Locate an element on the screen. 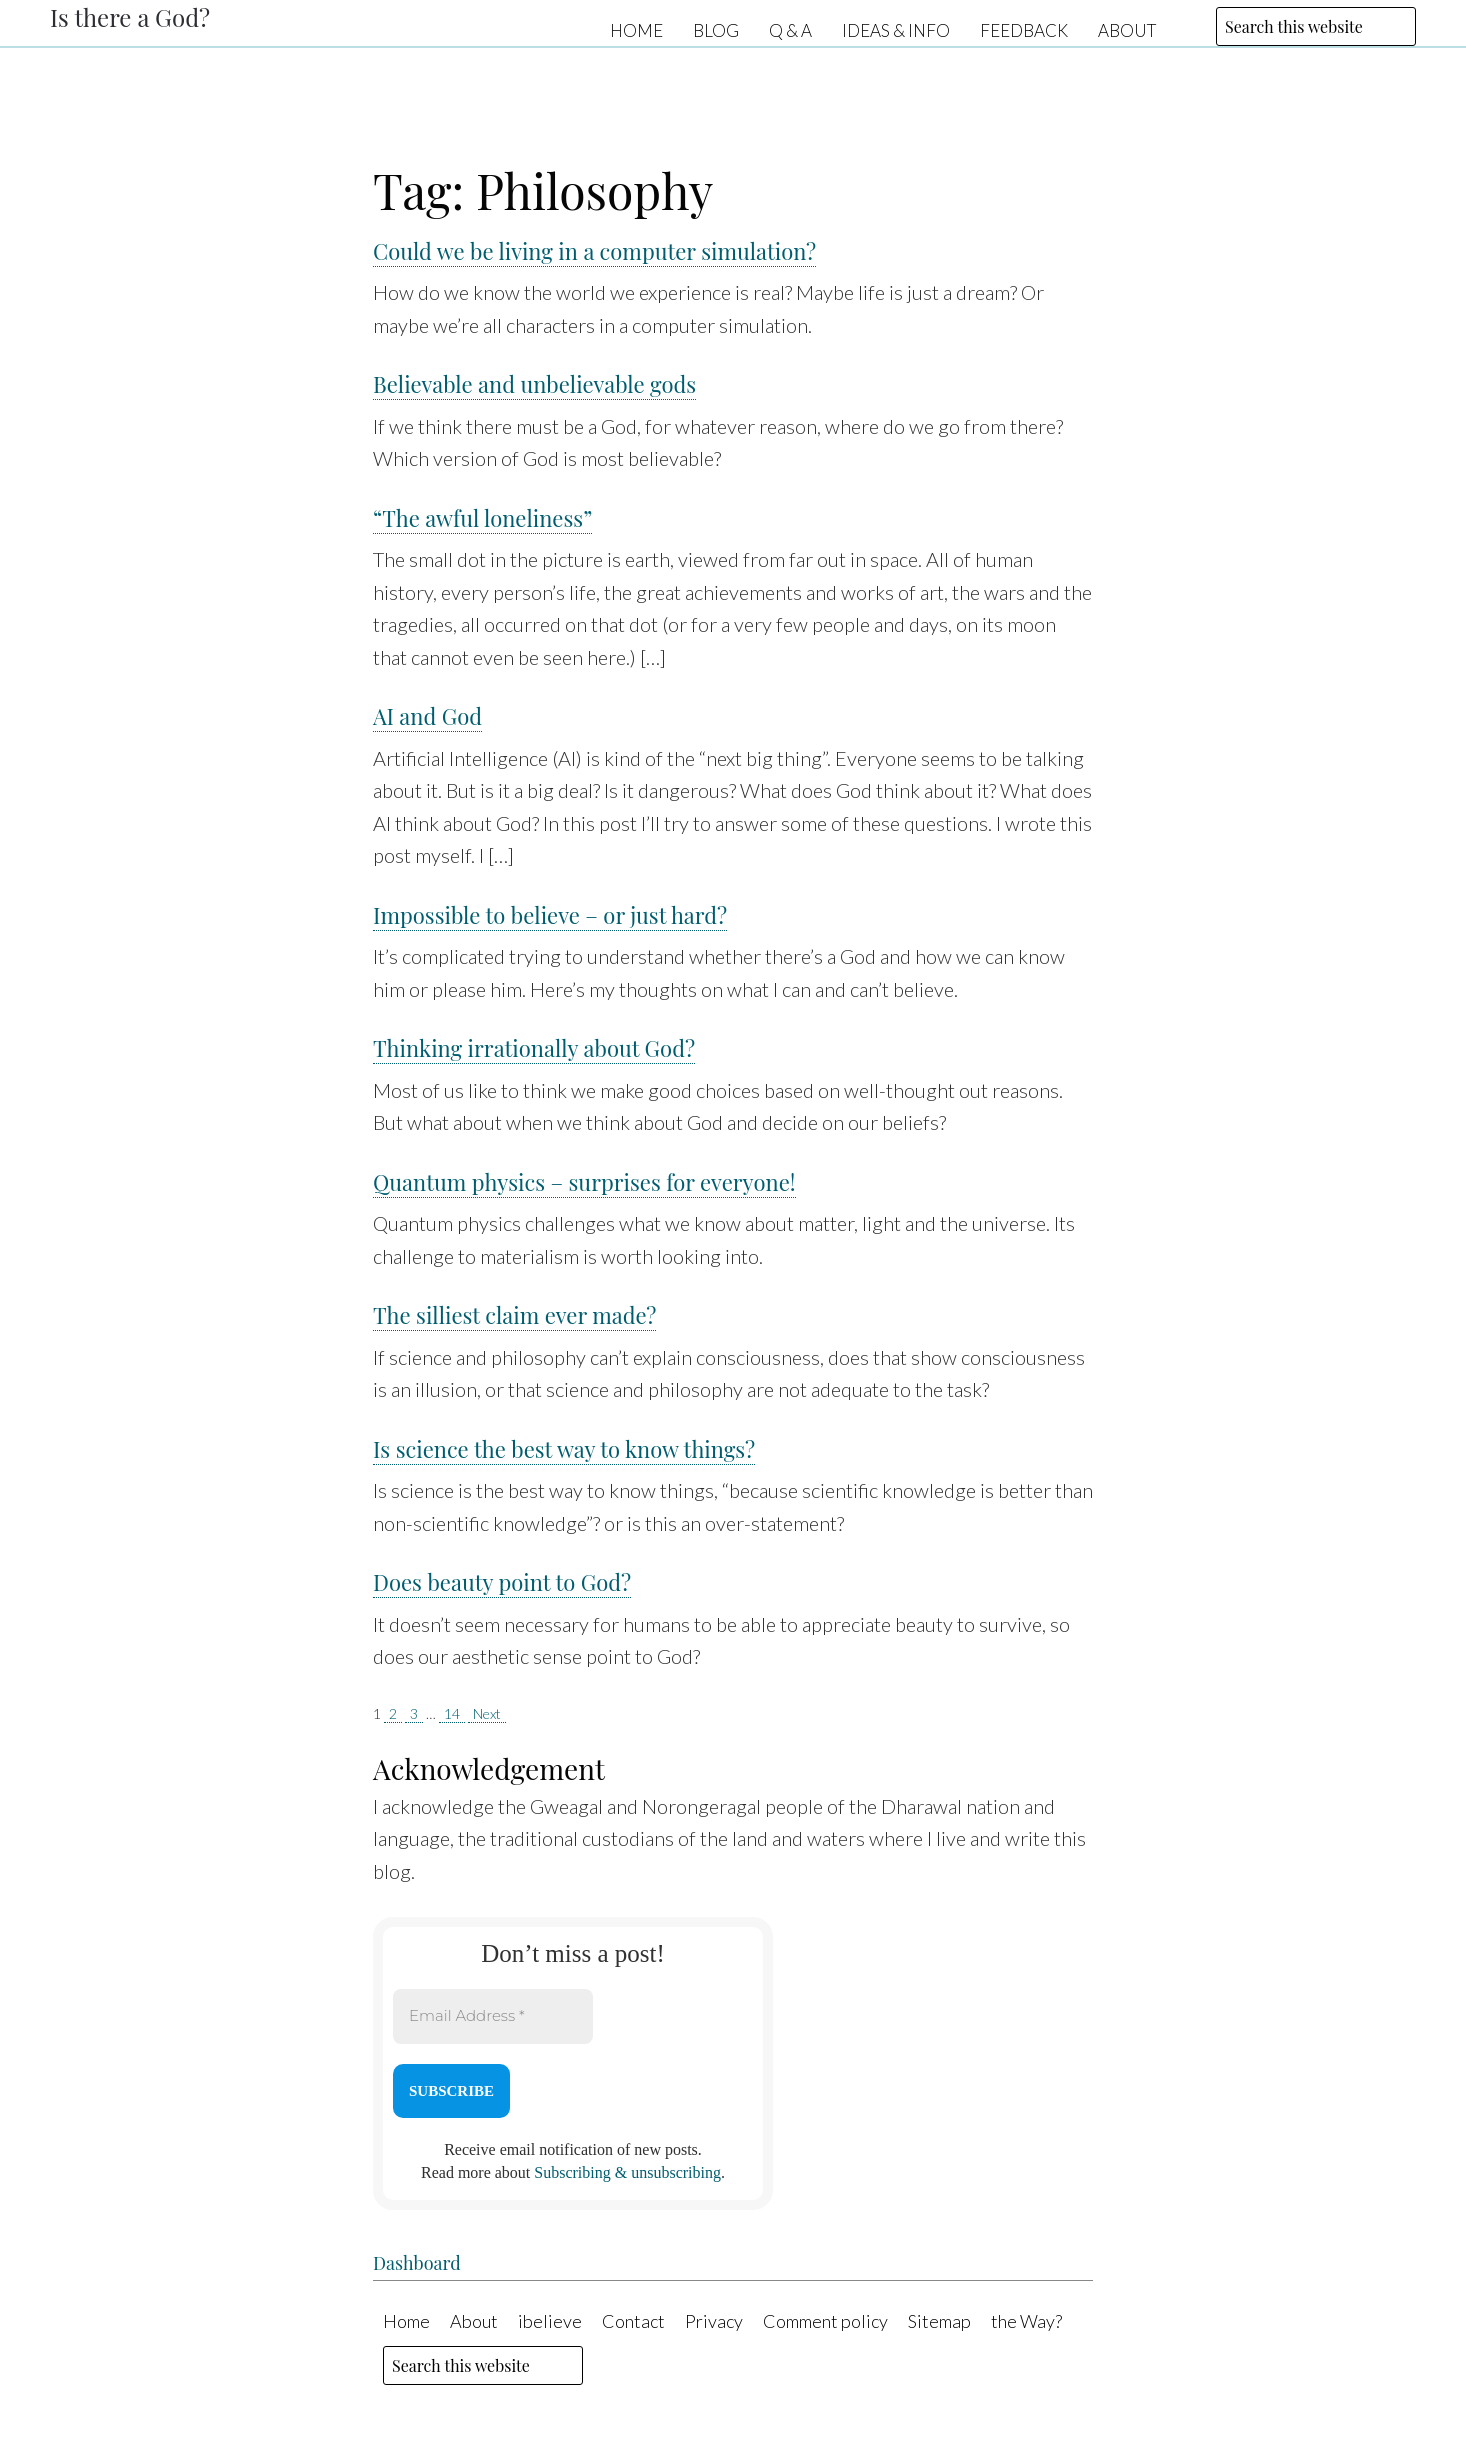  Subscribing & unsubscribing is located at coordinates (627, 2172).